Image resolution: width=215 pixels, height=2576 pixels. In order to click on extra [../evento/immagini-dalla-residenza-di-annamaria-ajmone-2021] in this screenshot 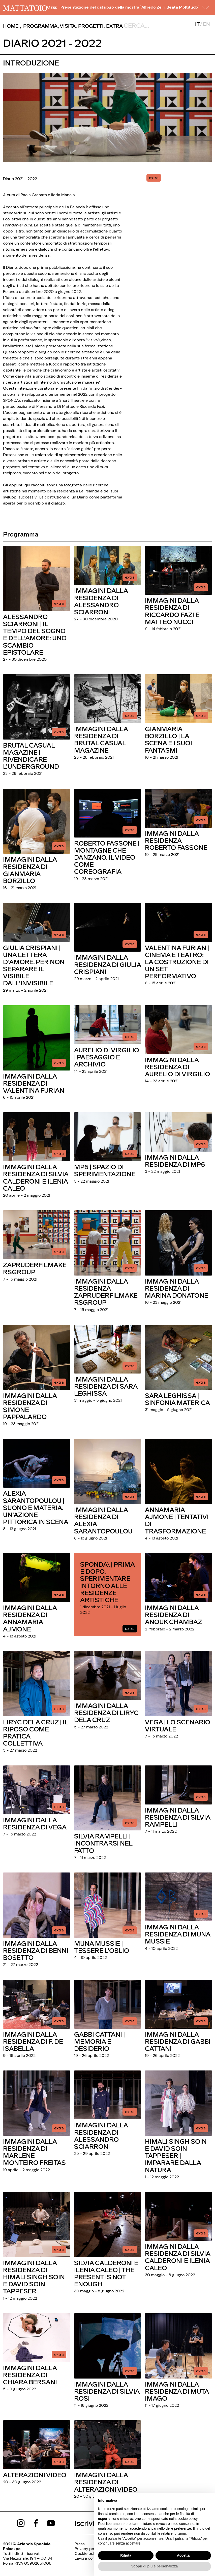, I will do `click(59, 1594)`.